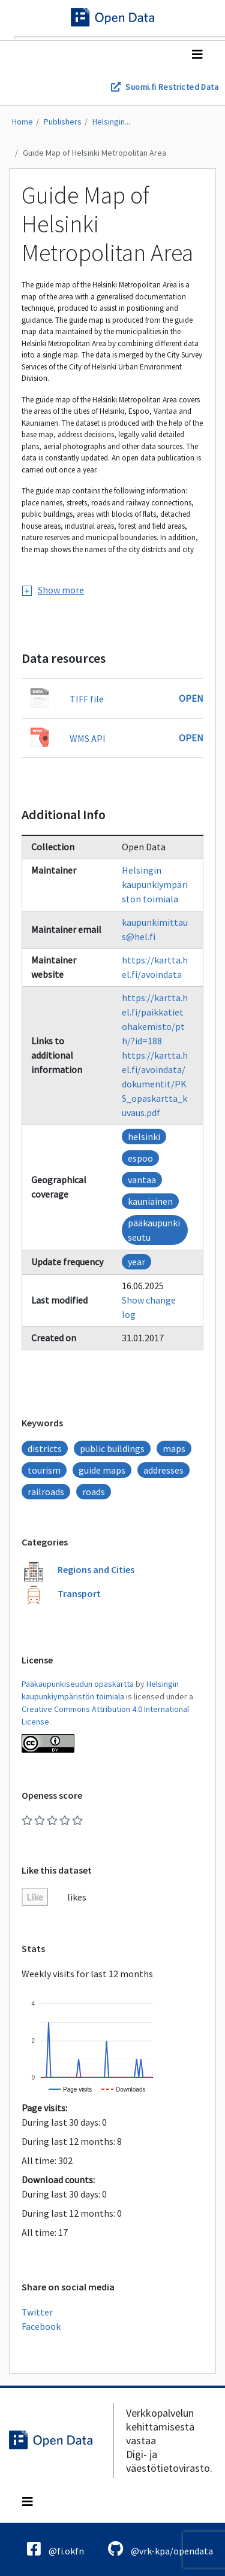 This screenshot has width=225, height=2576. I want to click on maps, so click(174, 1448).